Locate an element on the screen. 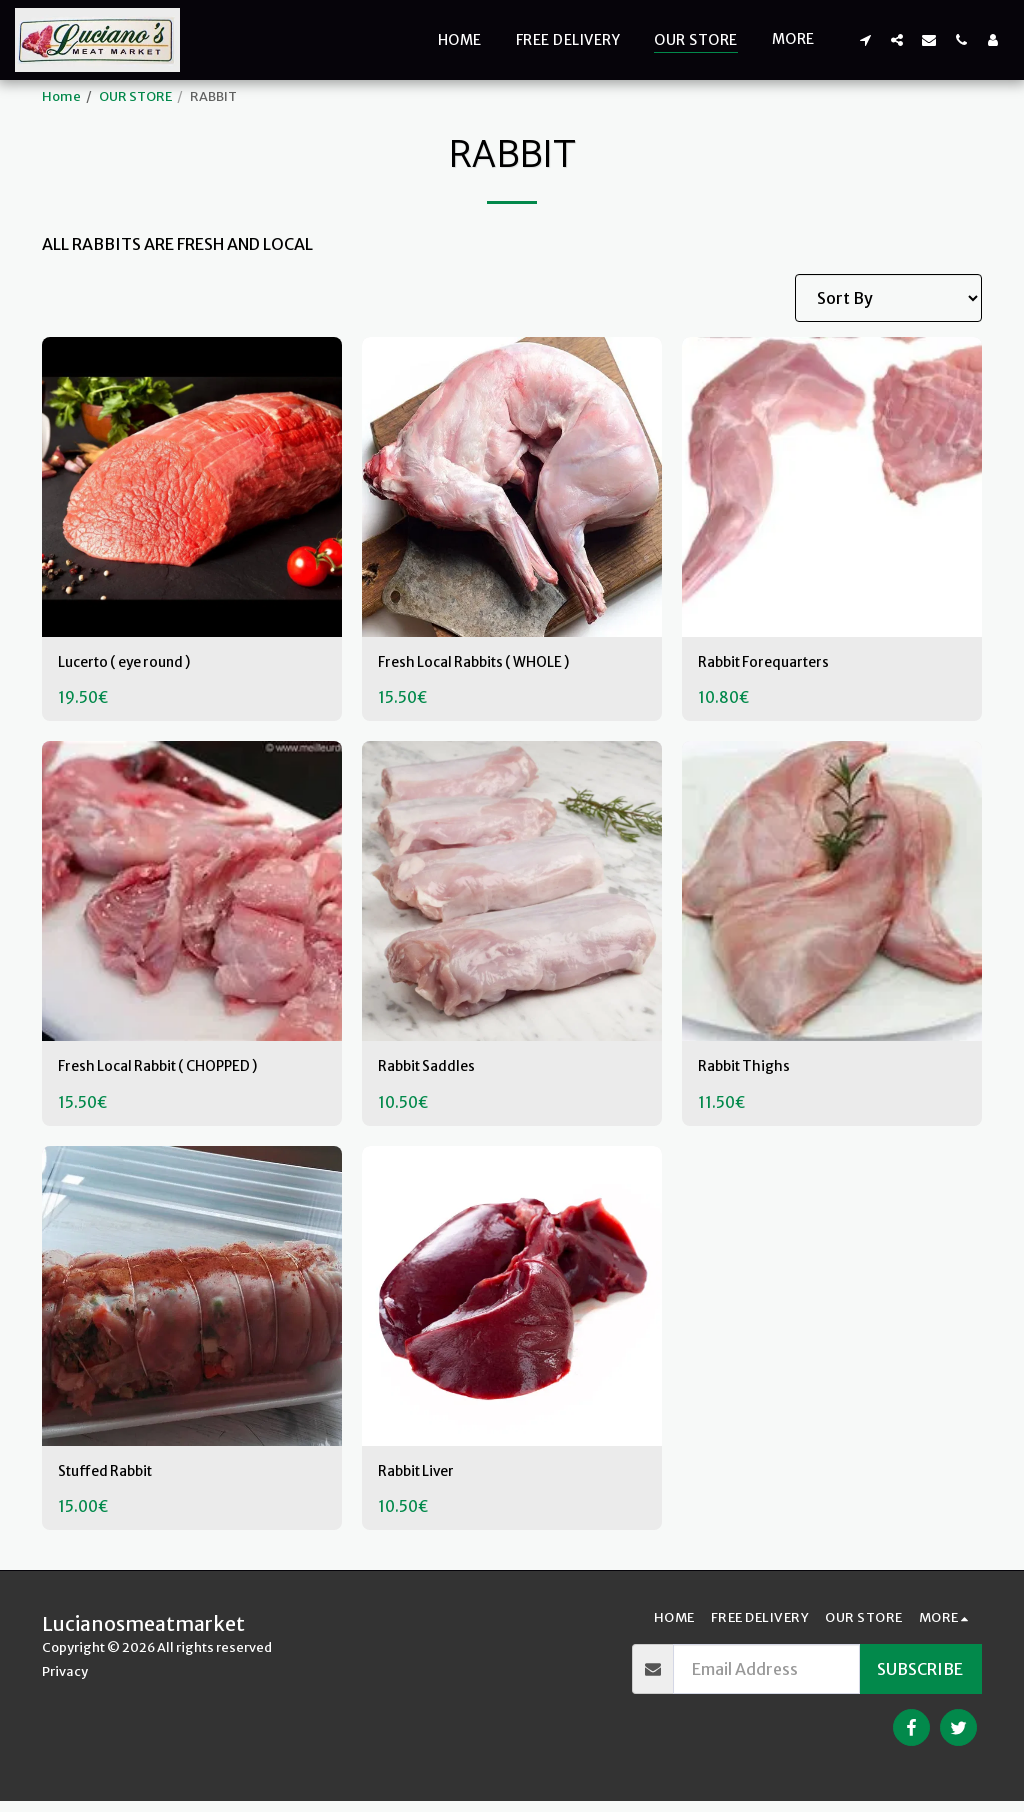  Rabbit Forequarters is located at coordinates (774, 665).